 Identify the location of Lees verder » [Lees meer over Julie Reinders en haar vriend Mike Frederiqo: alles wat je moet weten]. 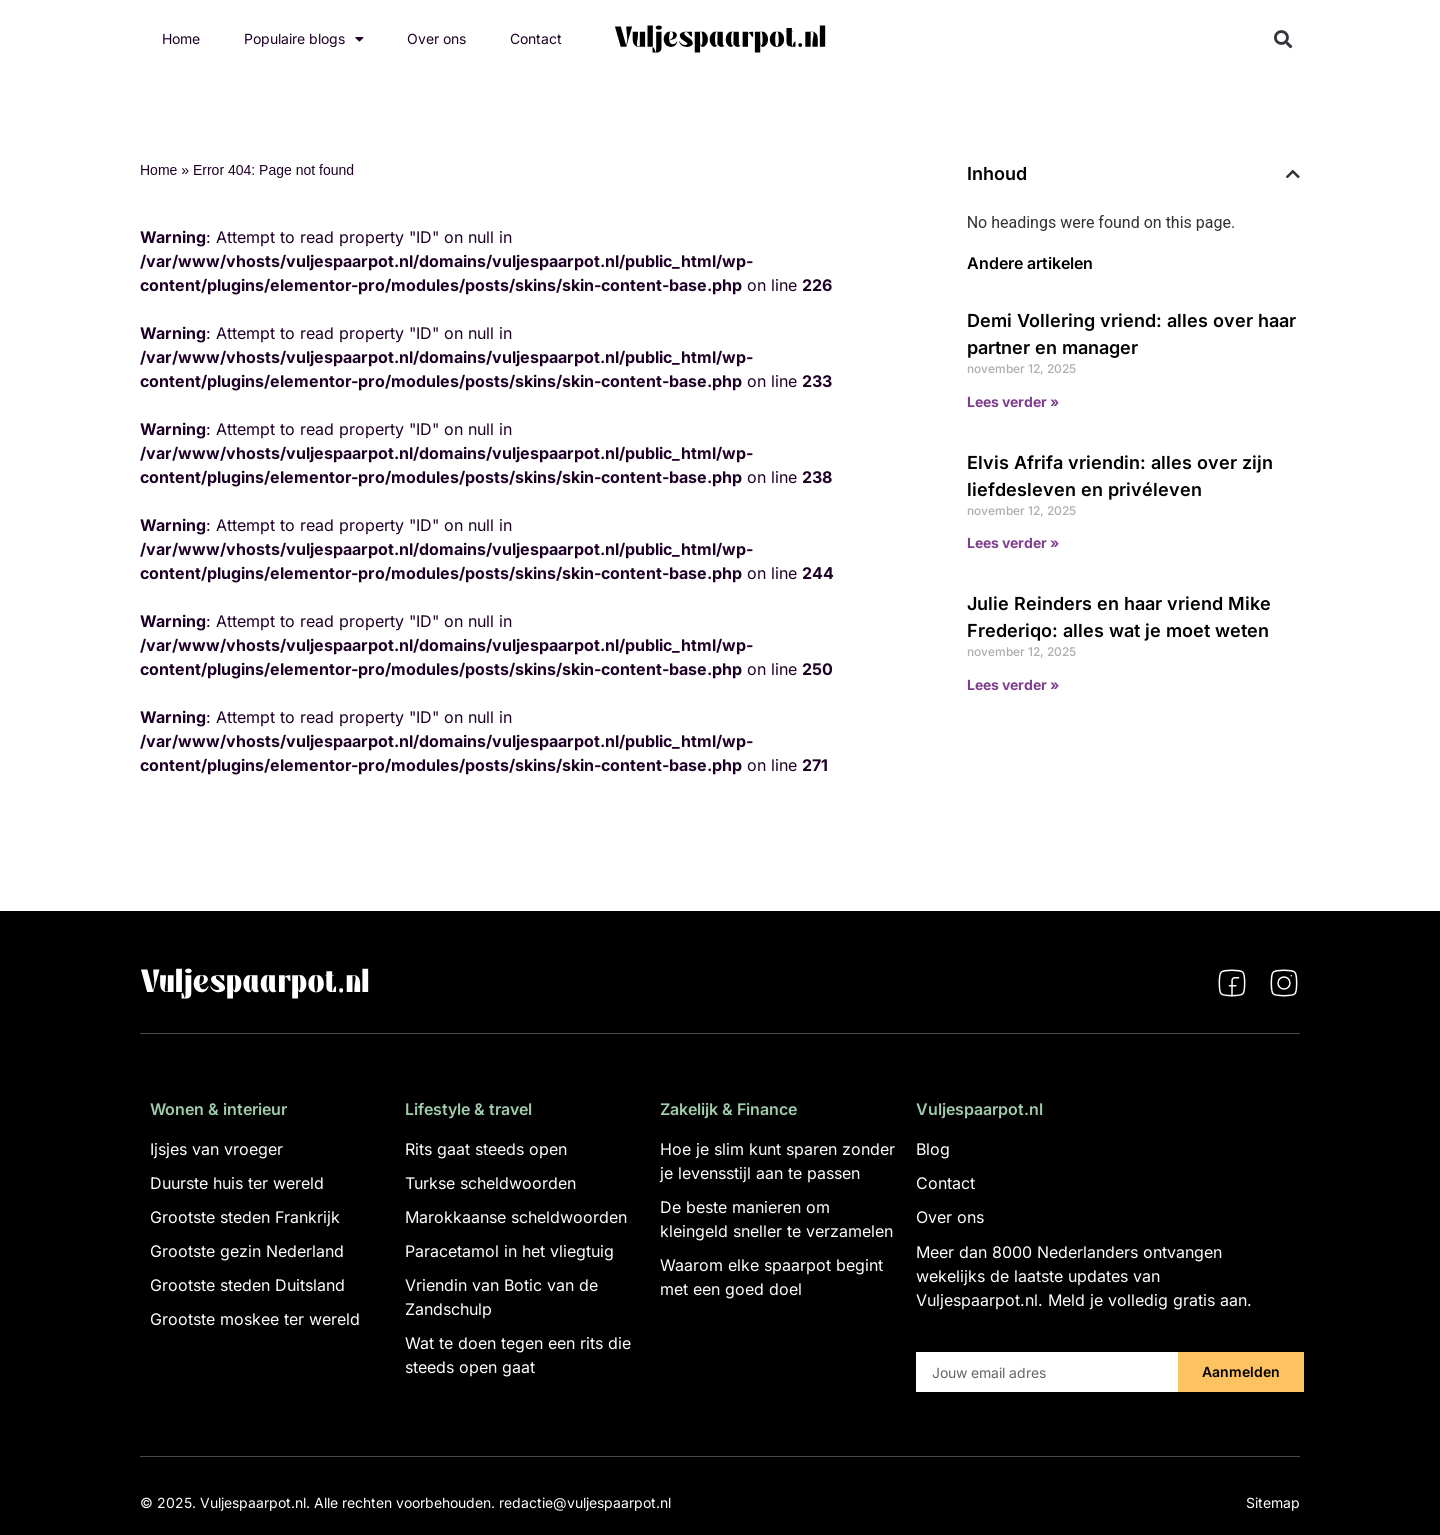
(1013, 684).